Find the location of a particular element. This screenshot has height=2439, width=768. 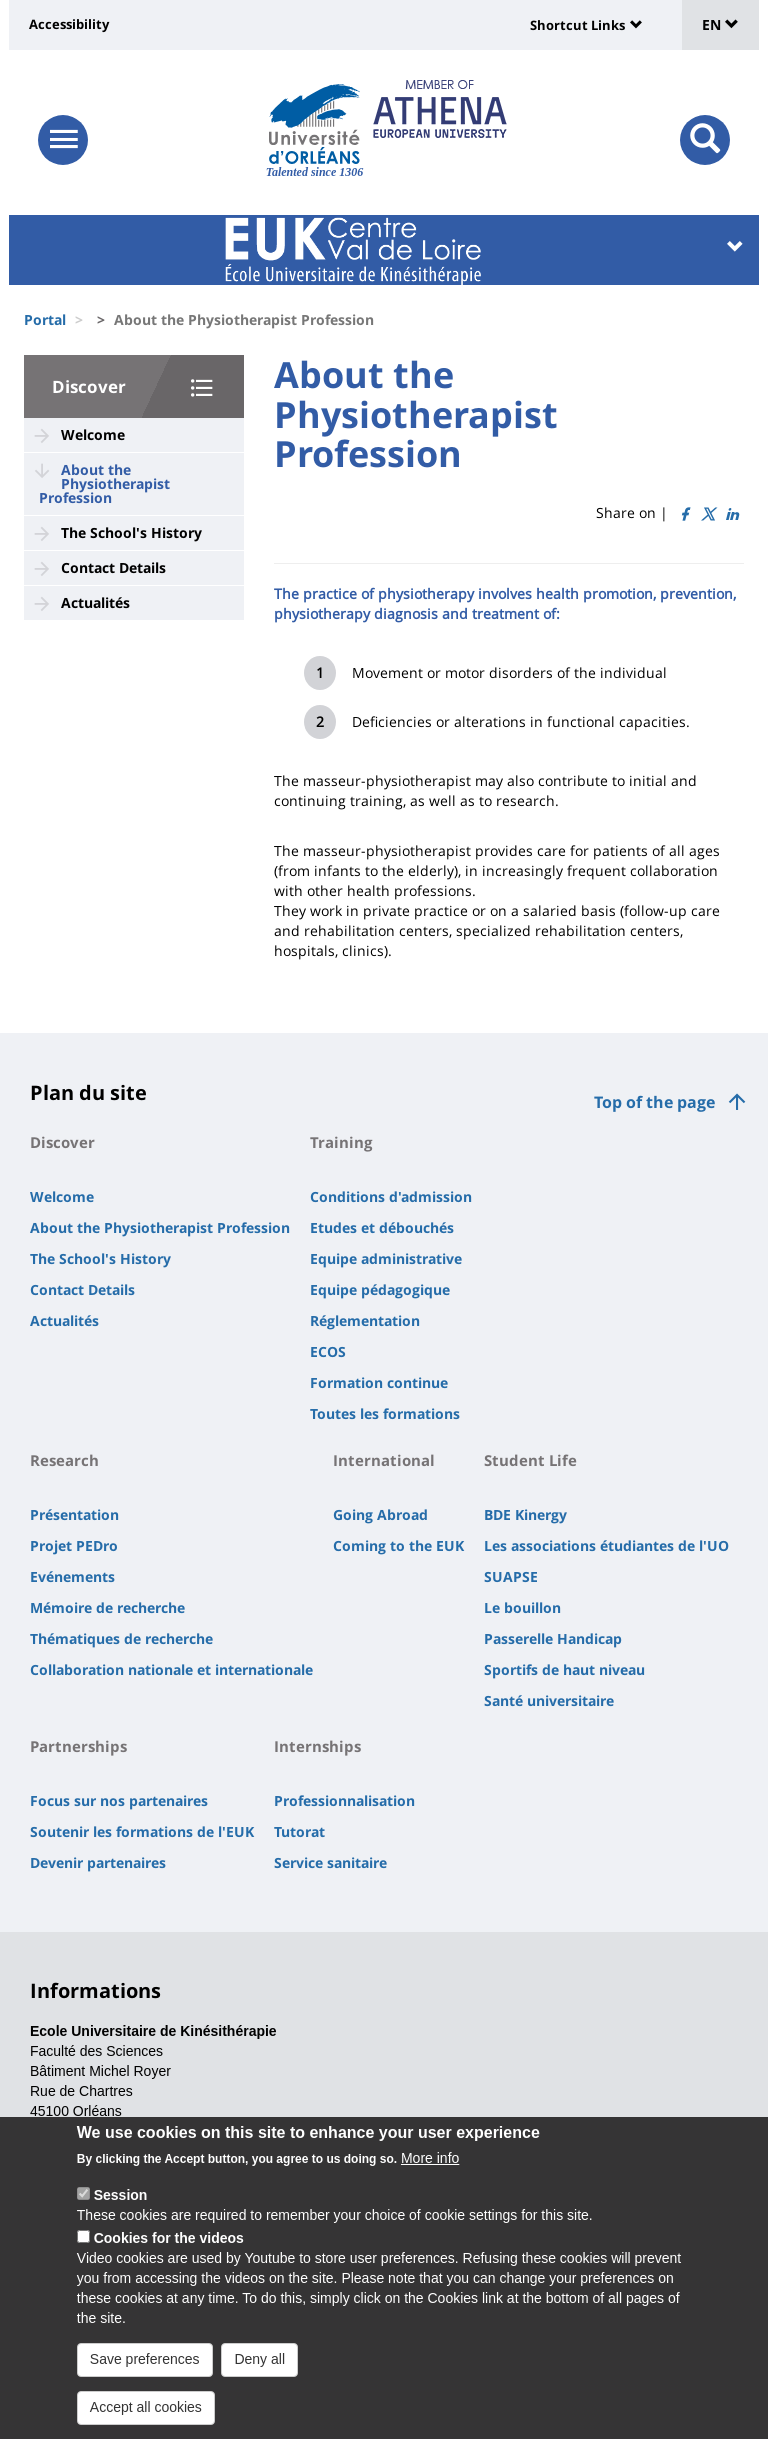

Thématiques de recherche is located at coordinates (121, 1638).